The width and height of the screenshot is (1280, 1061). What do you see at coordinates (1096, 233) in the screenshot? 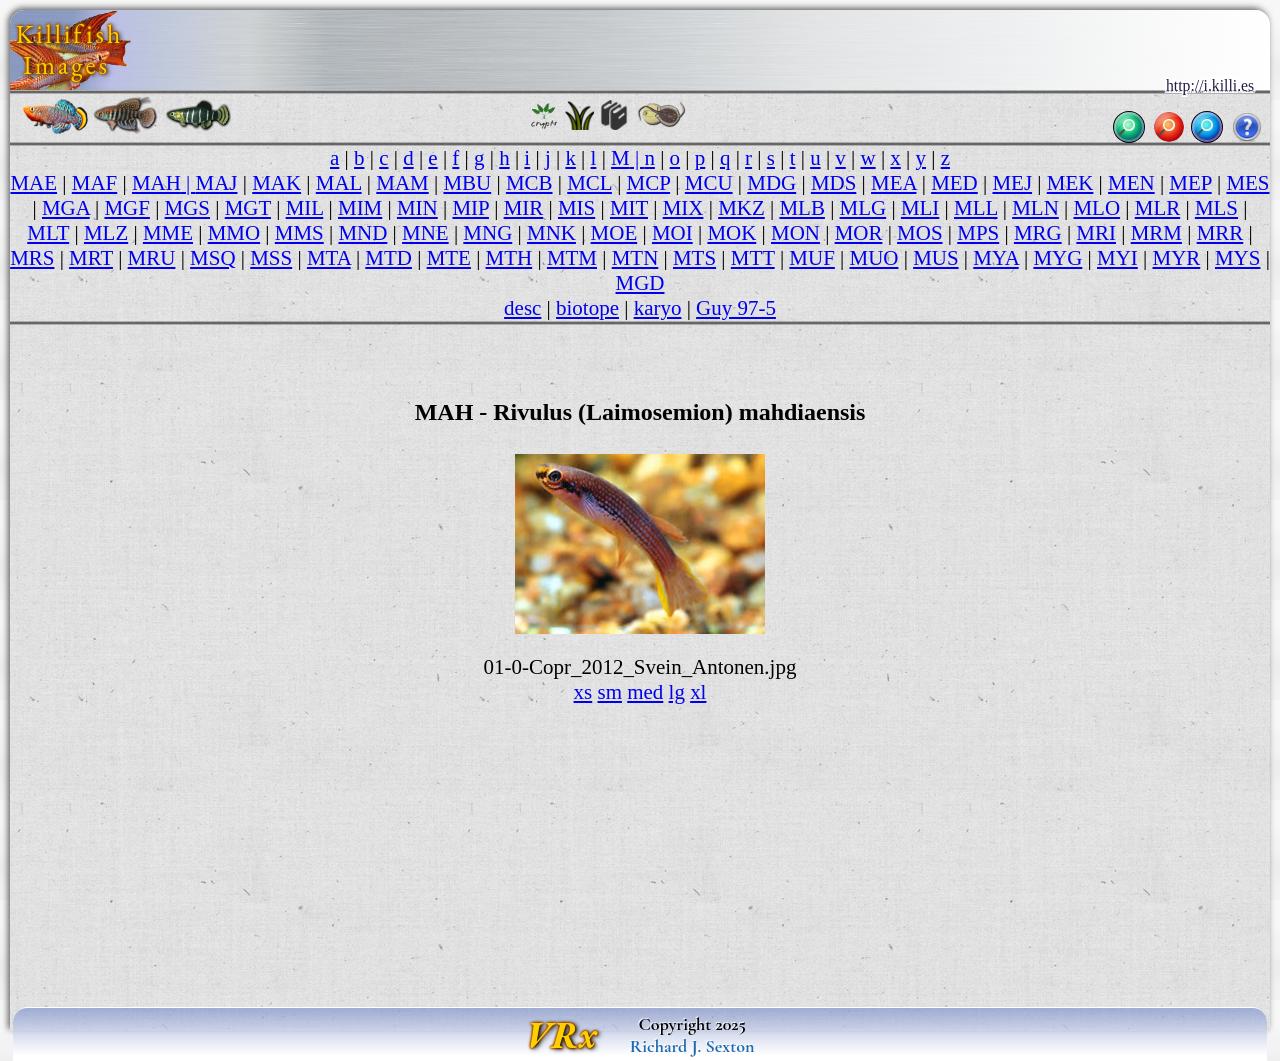
I see `MRI` at bounding box center [1096, 233].